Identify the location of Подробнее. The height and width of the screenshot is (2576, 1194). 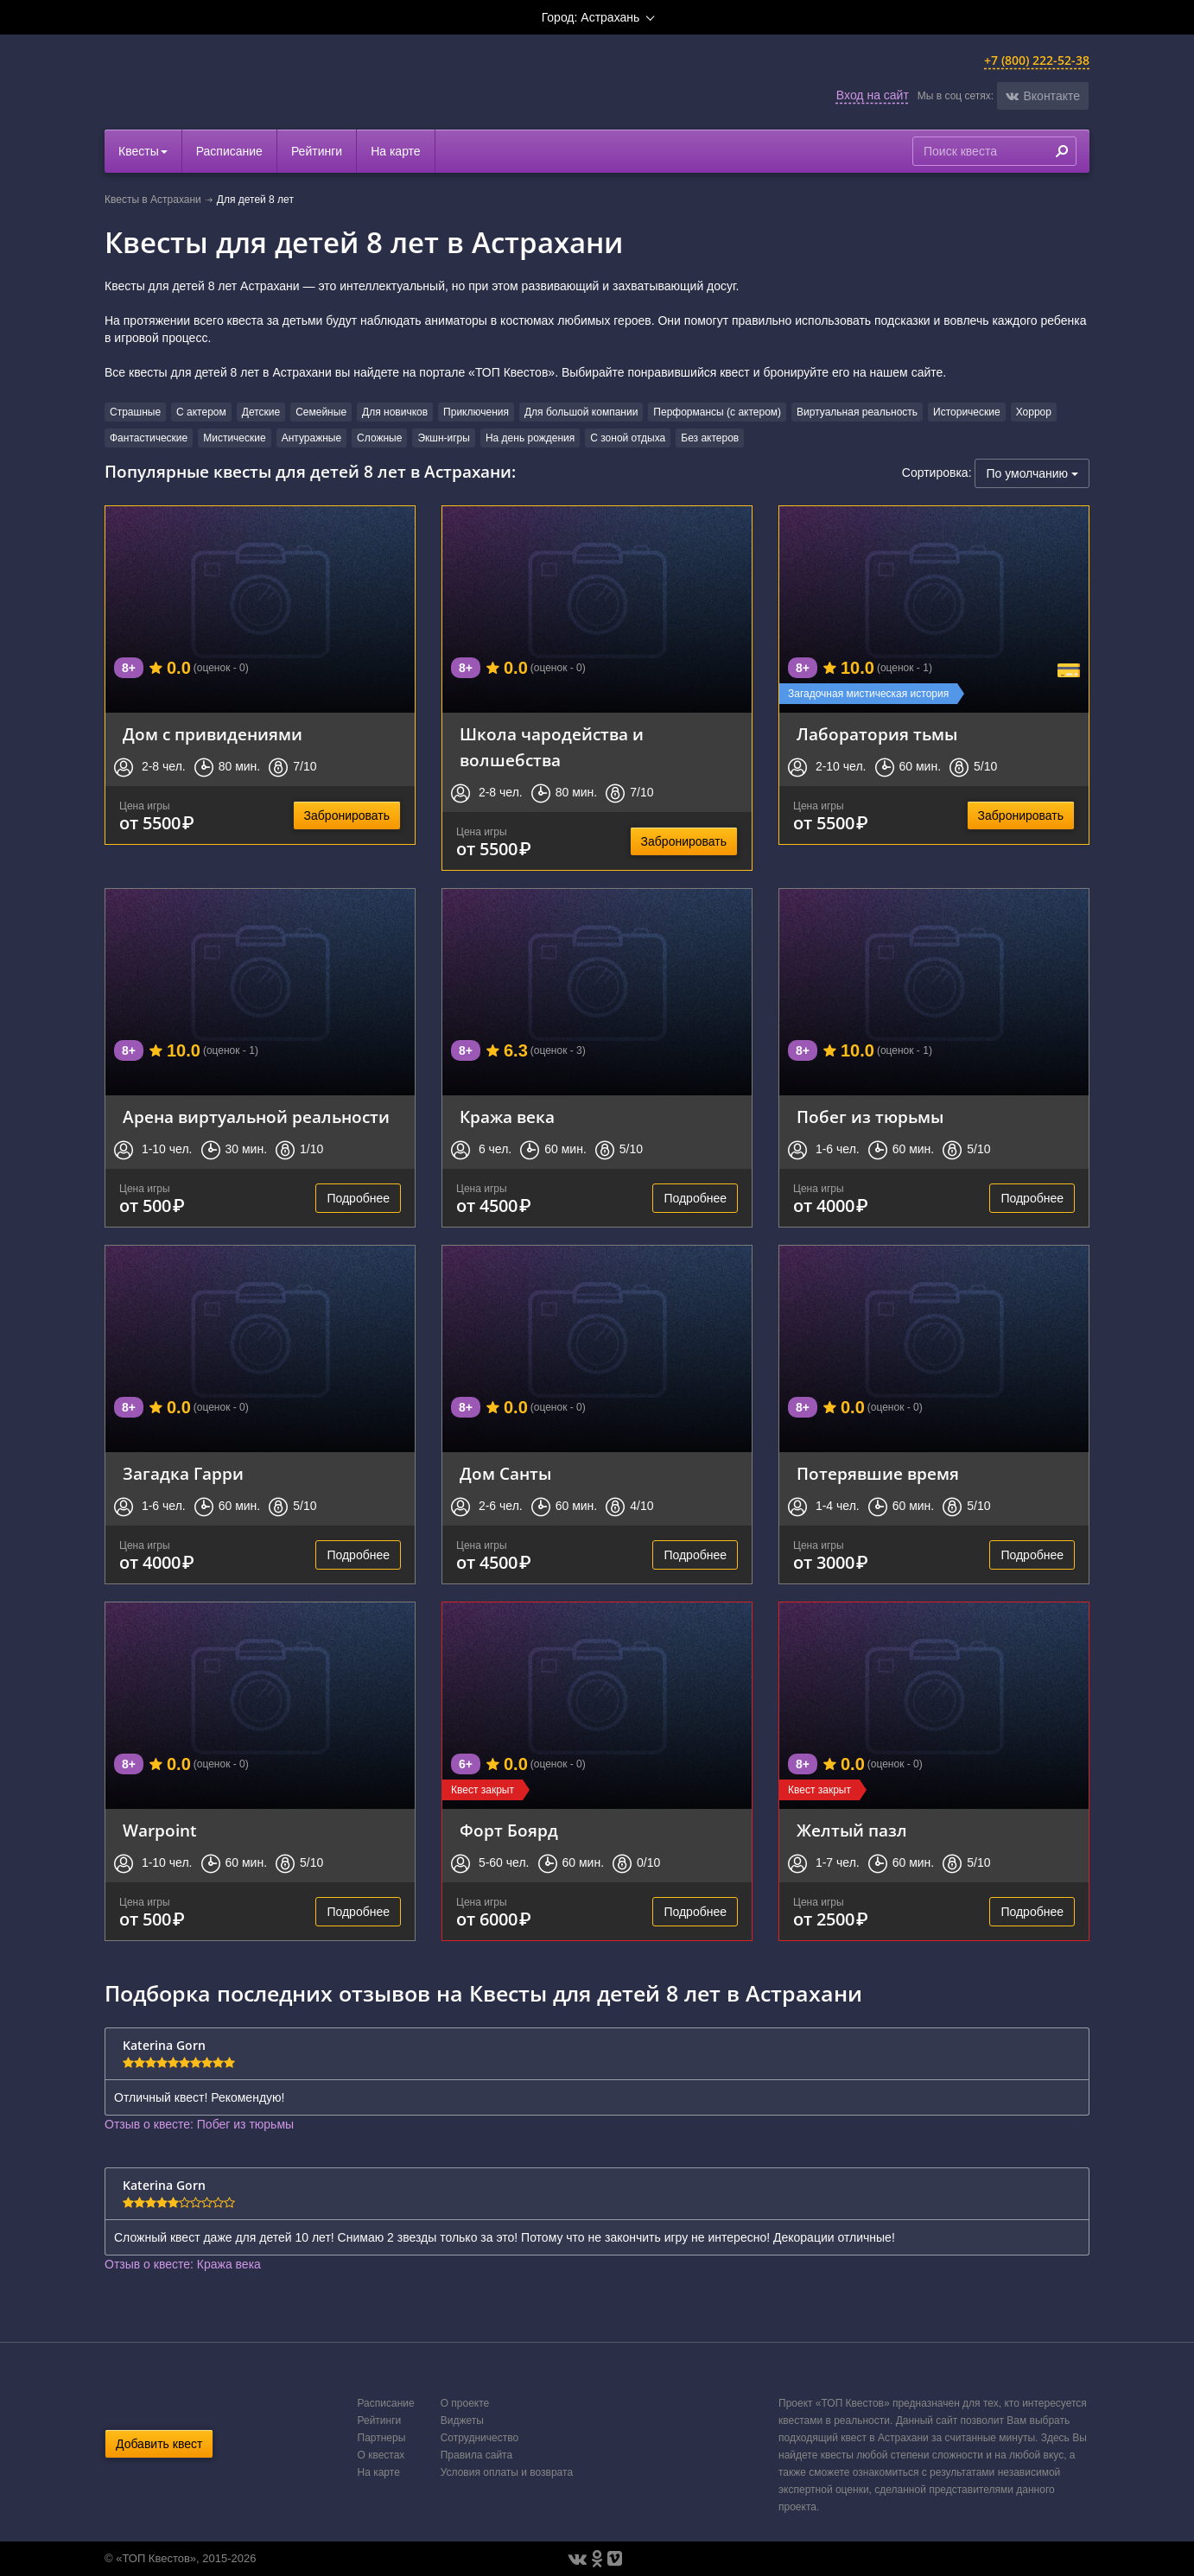
(358, 1198).